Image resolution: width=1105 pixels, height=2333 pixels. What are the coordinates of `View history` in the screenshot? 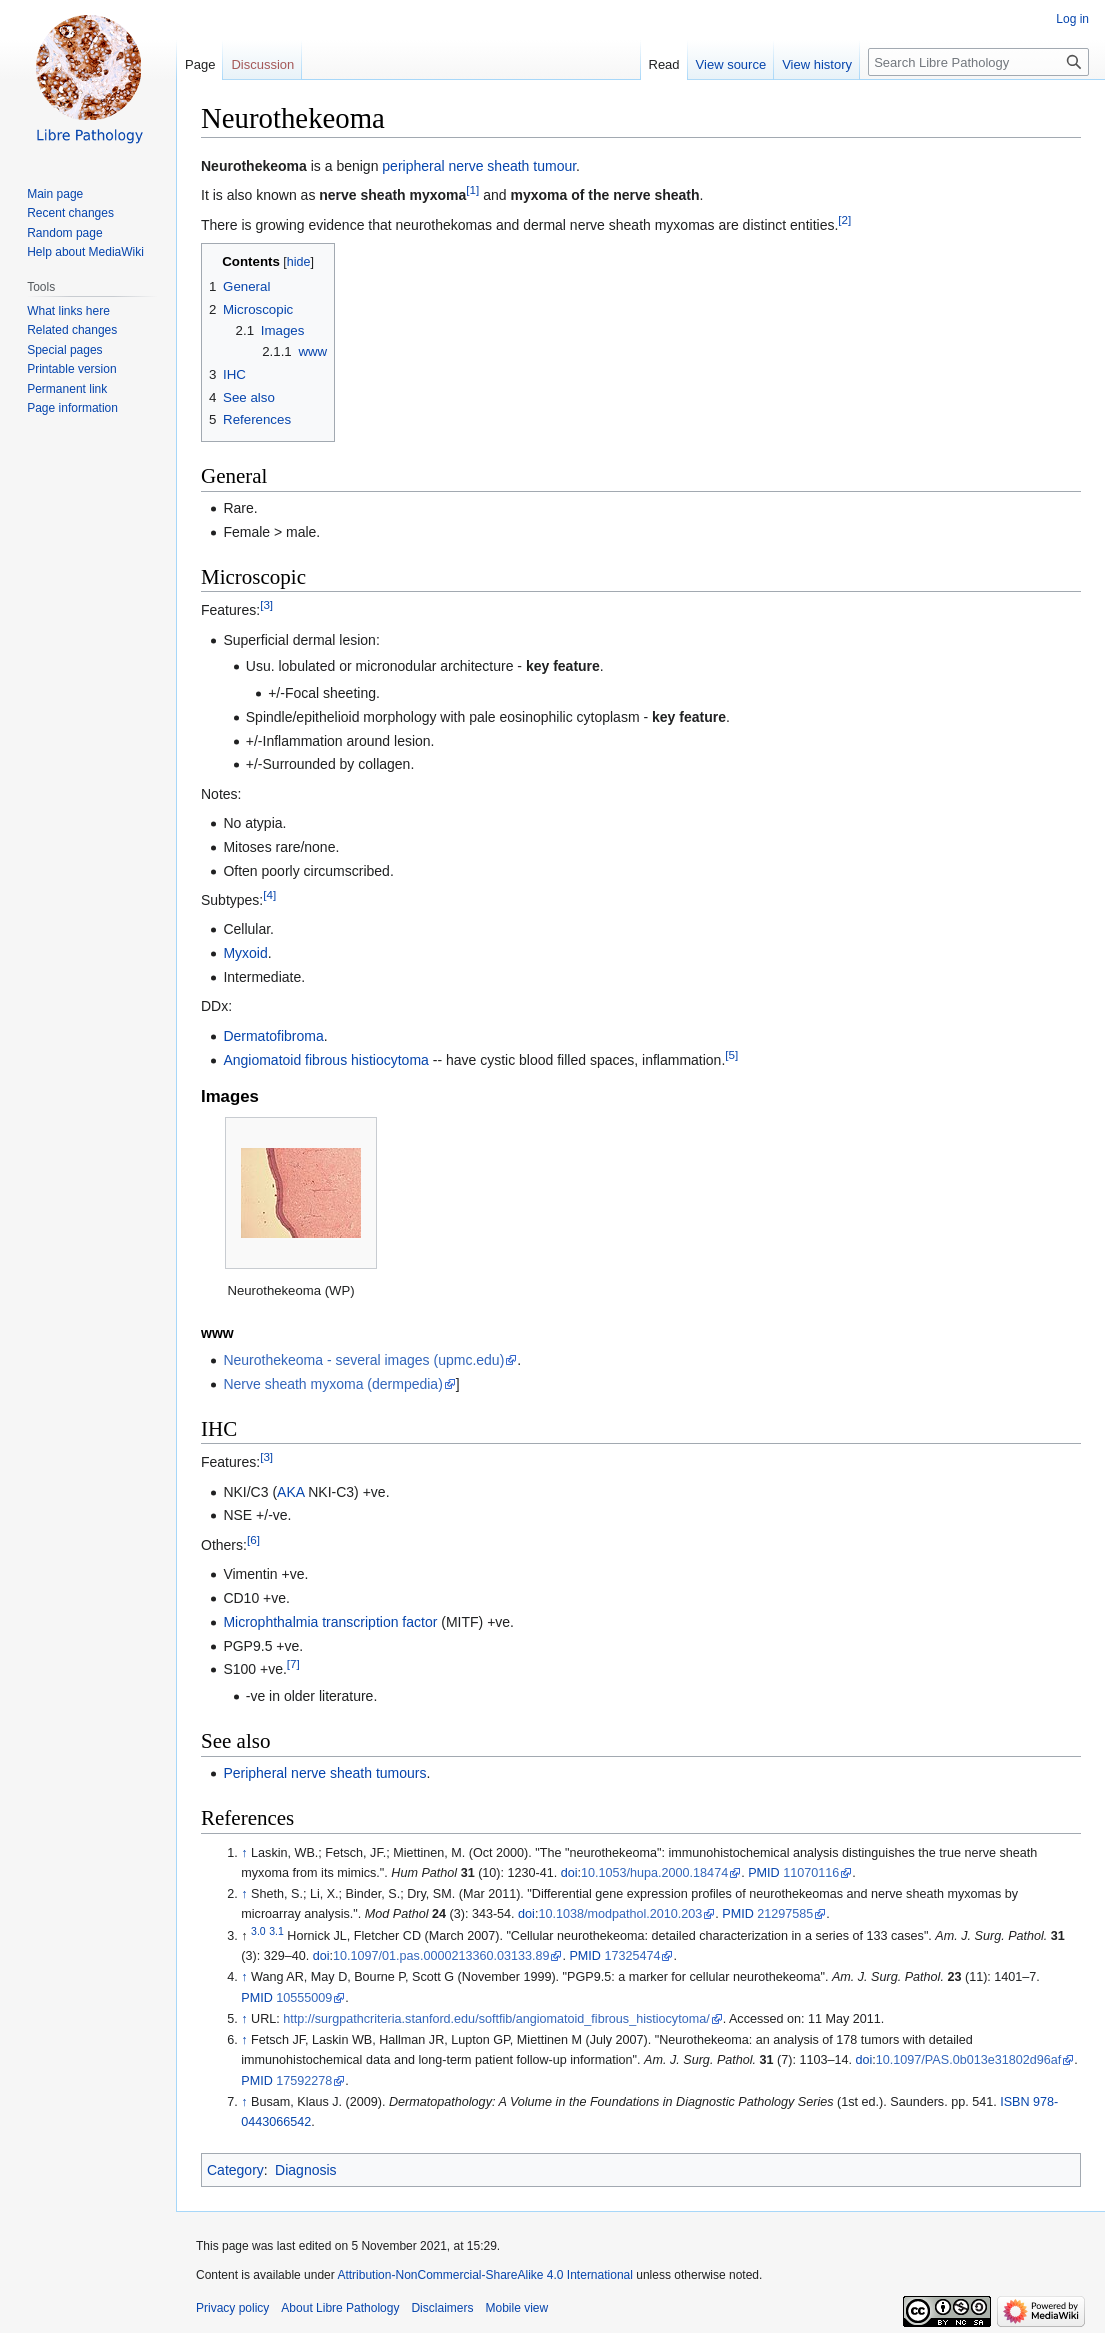 It's located at (817, 64).